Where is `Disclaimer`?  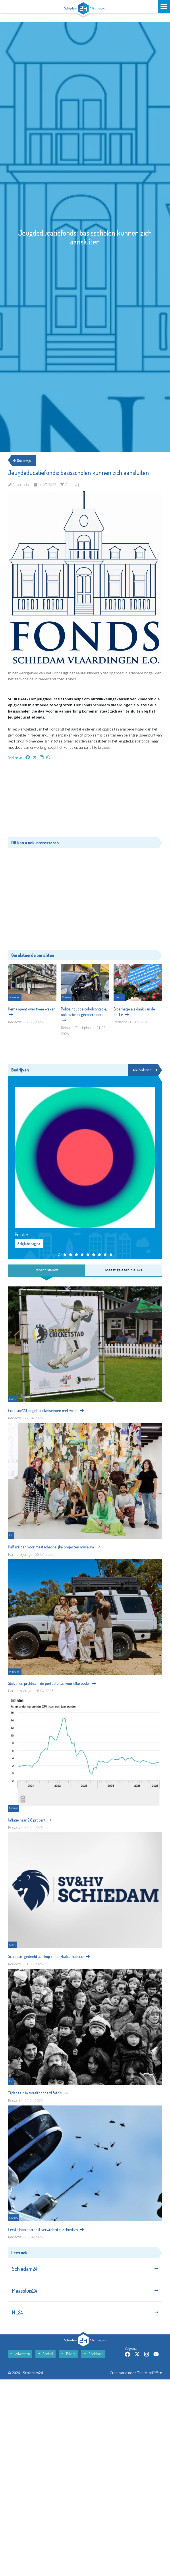
Disclaimer is located at coordinates (92, 2354).